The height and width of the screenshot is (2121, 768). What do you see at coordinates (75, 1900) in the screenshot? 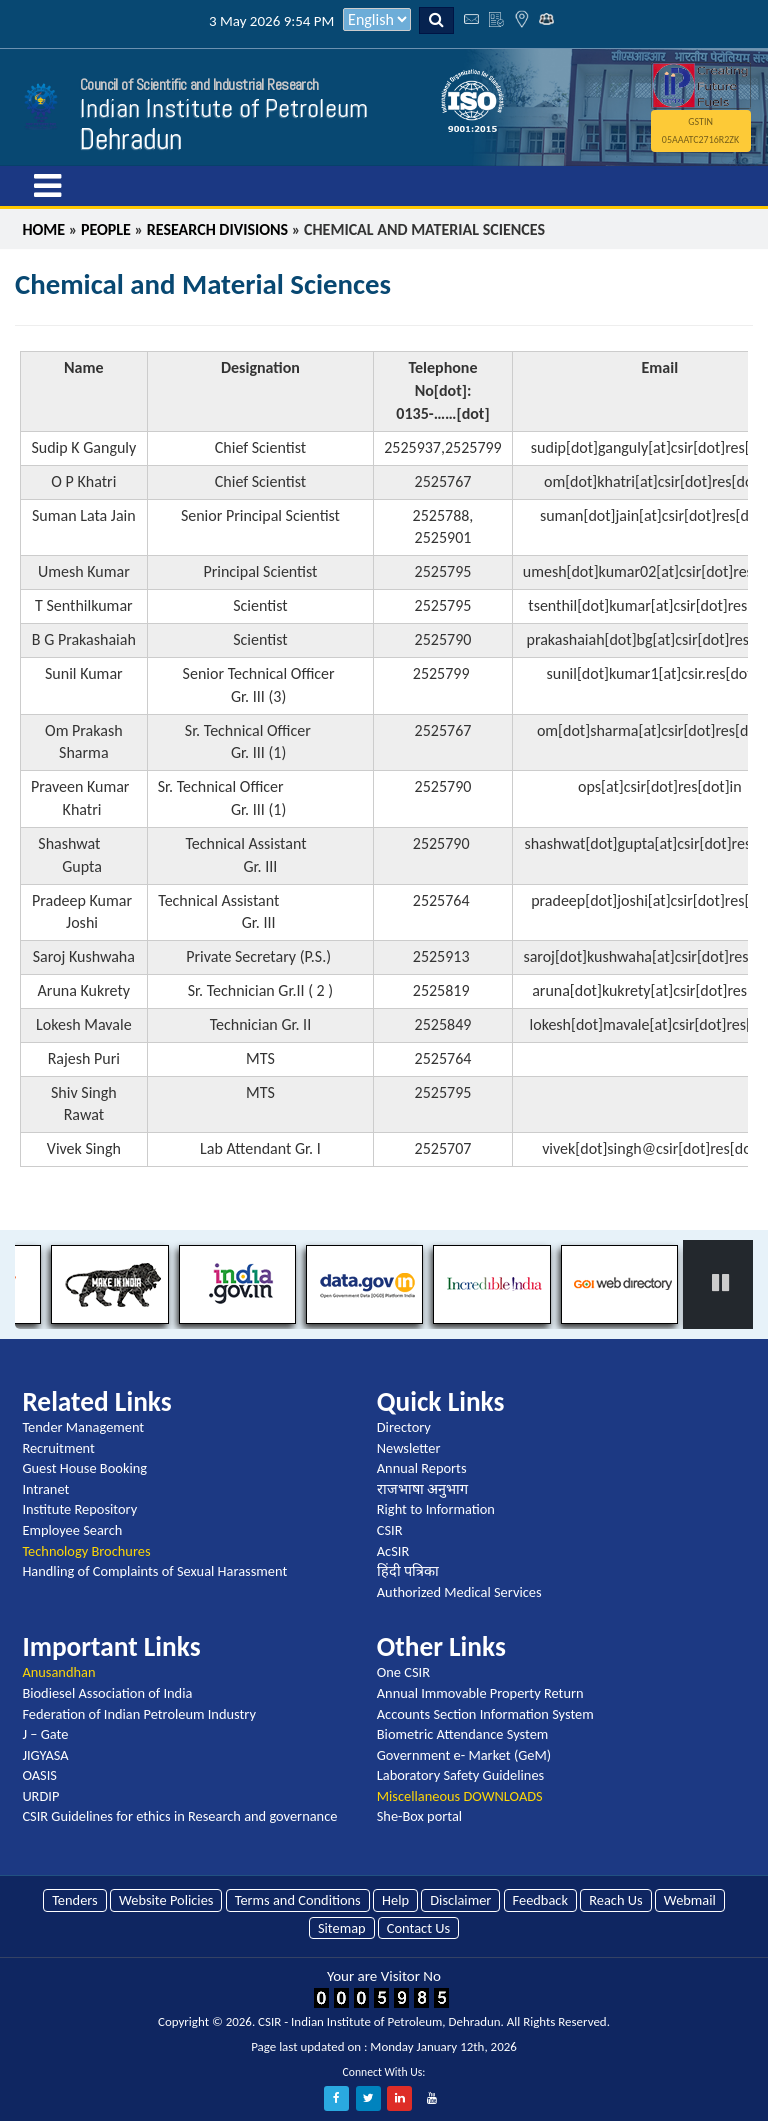
I see `Tenders` at bounding box center [75, 1900].